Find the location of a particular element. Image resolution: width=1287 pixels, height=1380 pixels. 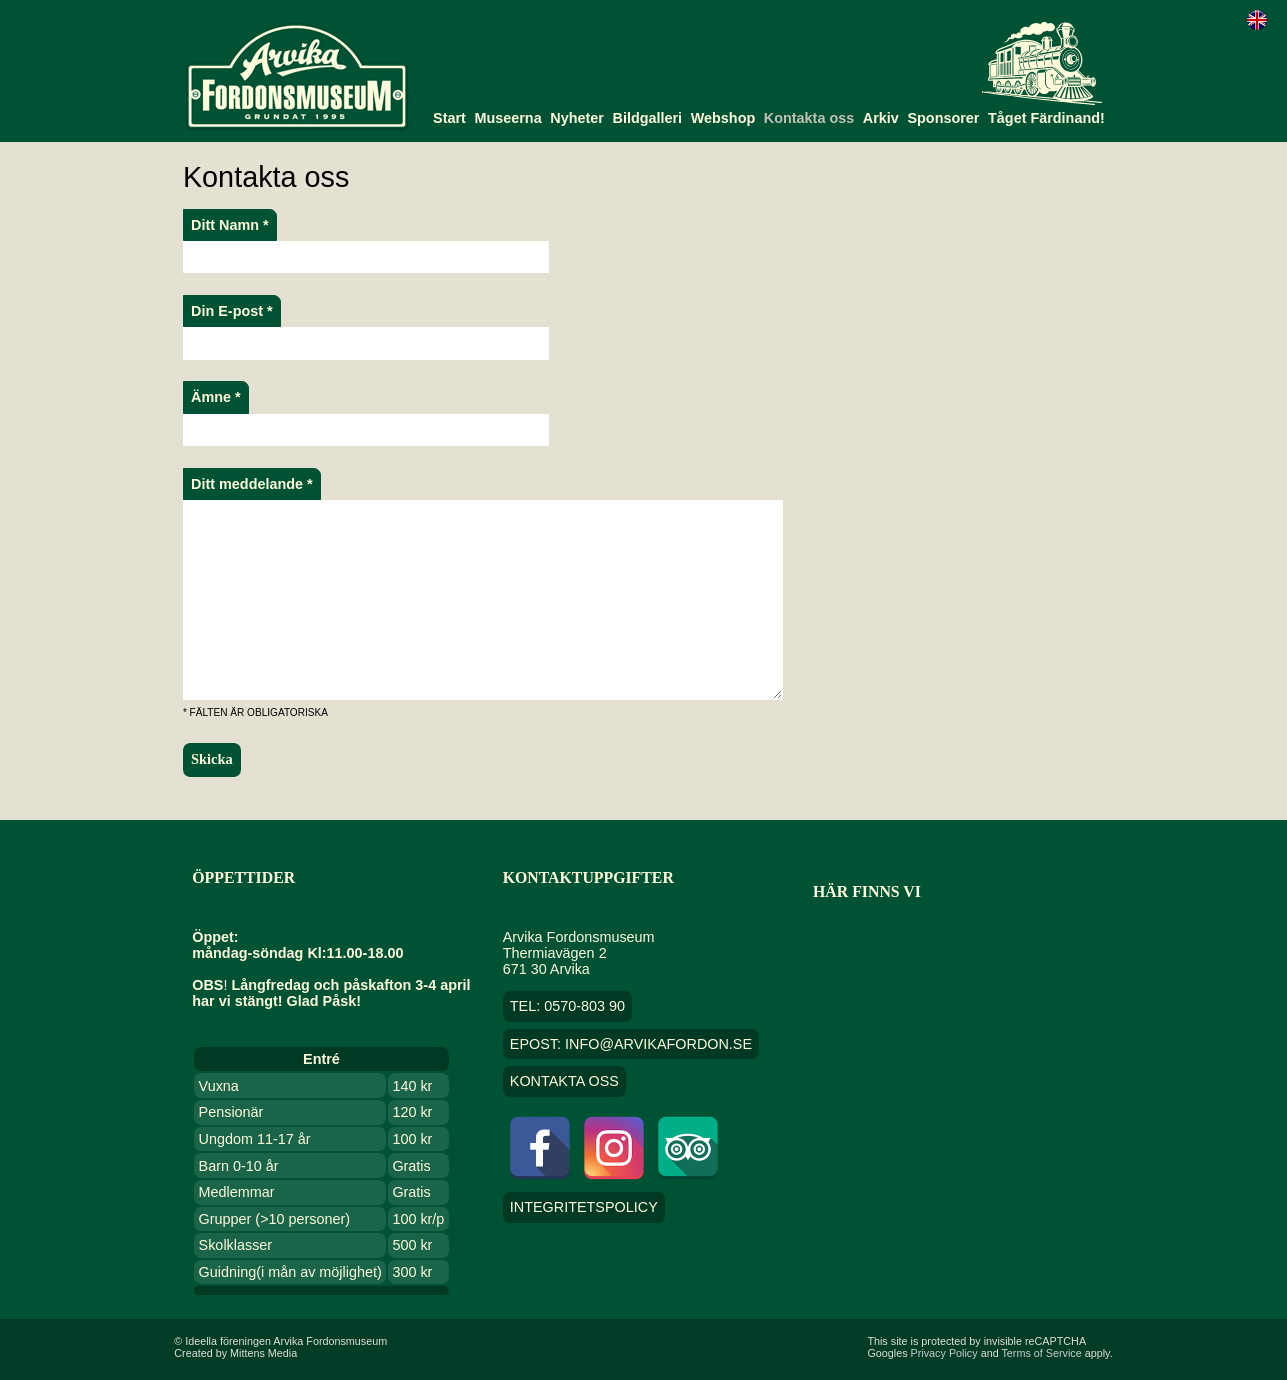

TEL: 0570-803 90 is located at coordinates (567, 1006).